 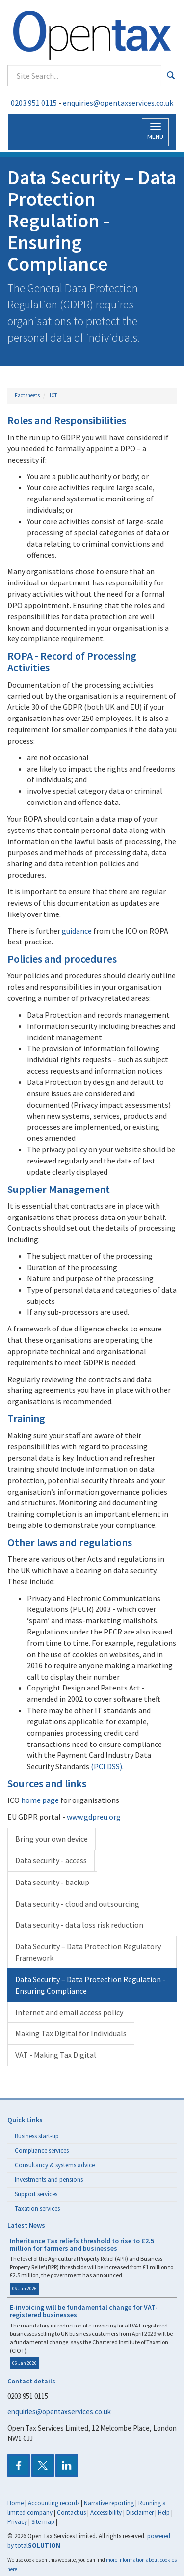 I want to click on enquiries@opentaxservices.co.uk, so click(x=118, y=103).